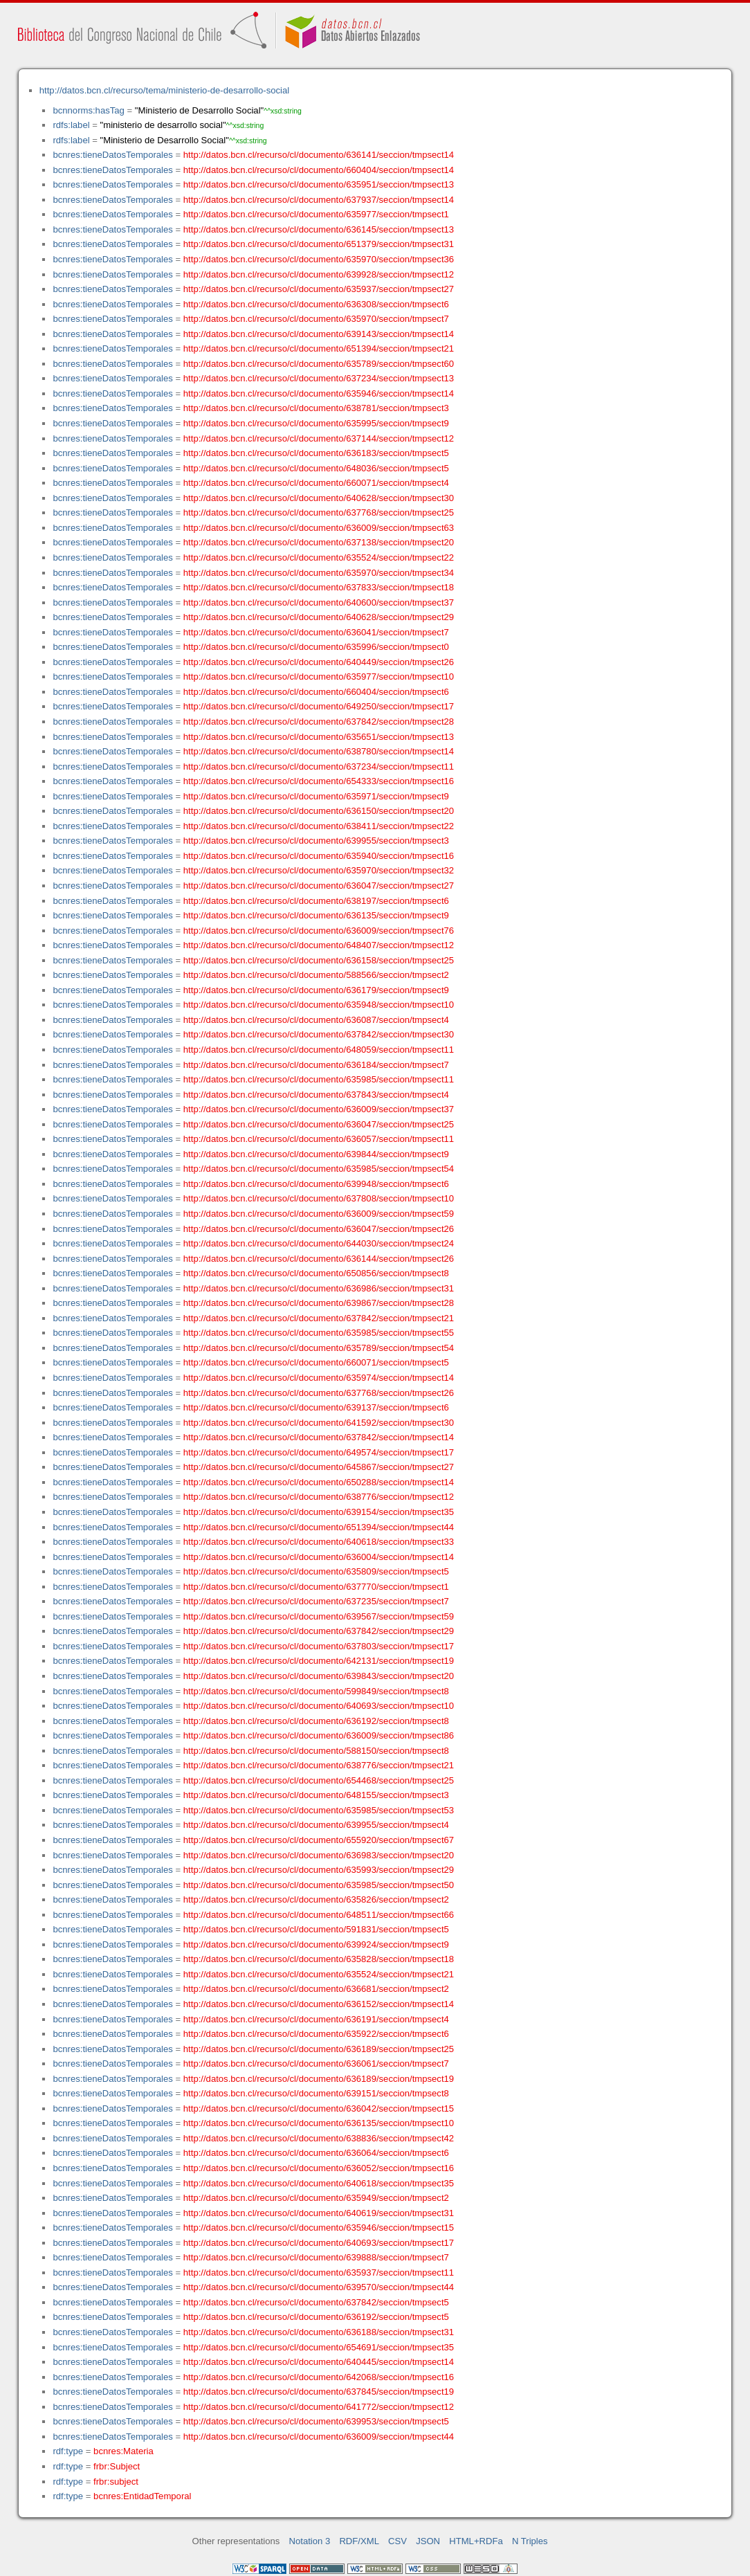  I want to click on http://datos.bcn.cl/recurso/cl/documento/637833/seccion/tmpsect18, so click(318, 587).